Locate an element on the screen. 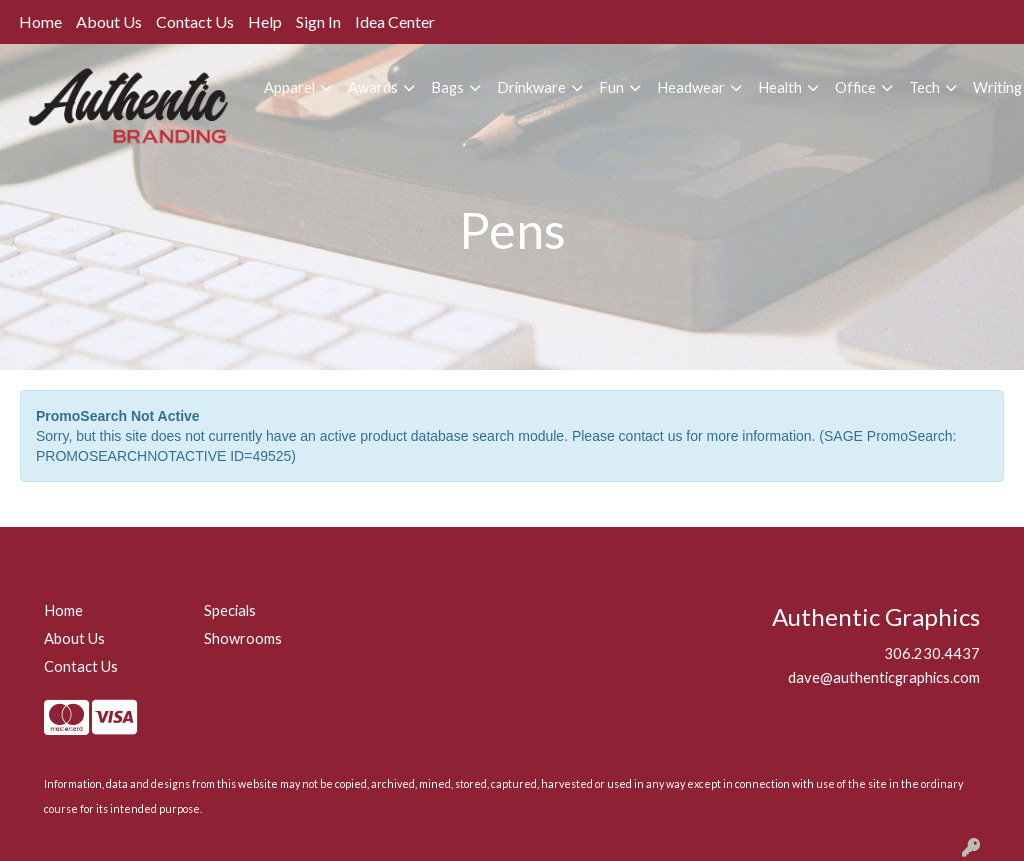  Home is located at coordinates (40, 21).